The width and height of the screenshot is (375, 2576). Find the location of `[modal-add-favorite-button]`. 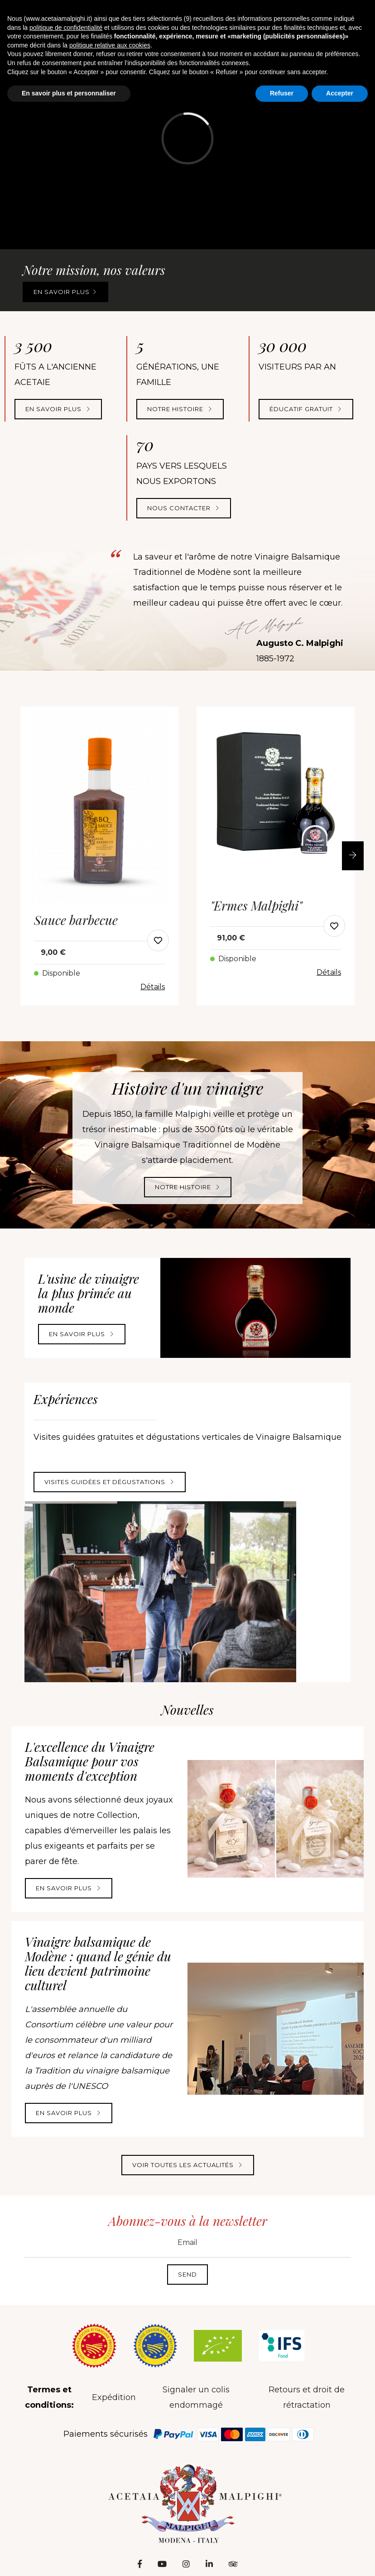

[modal-add-favorite-button] is located at coordinates (158, 940).